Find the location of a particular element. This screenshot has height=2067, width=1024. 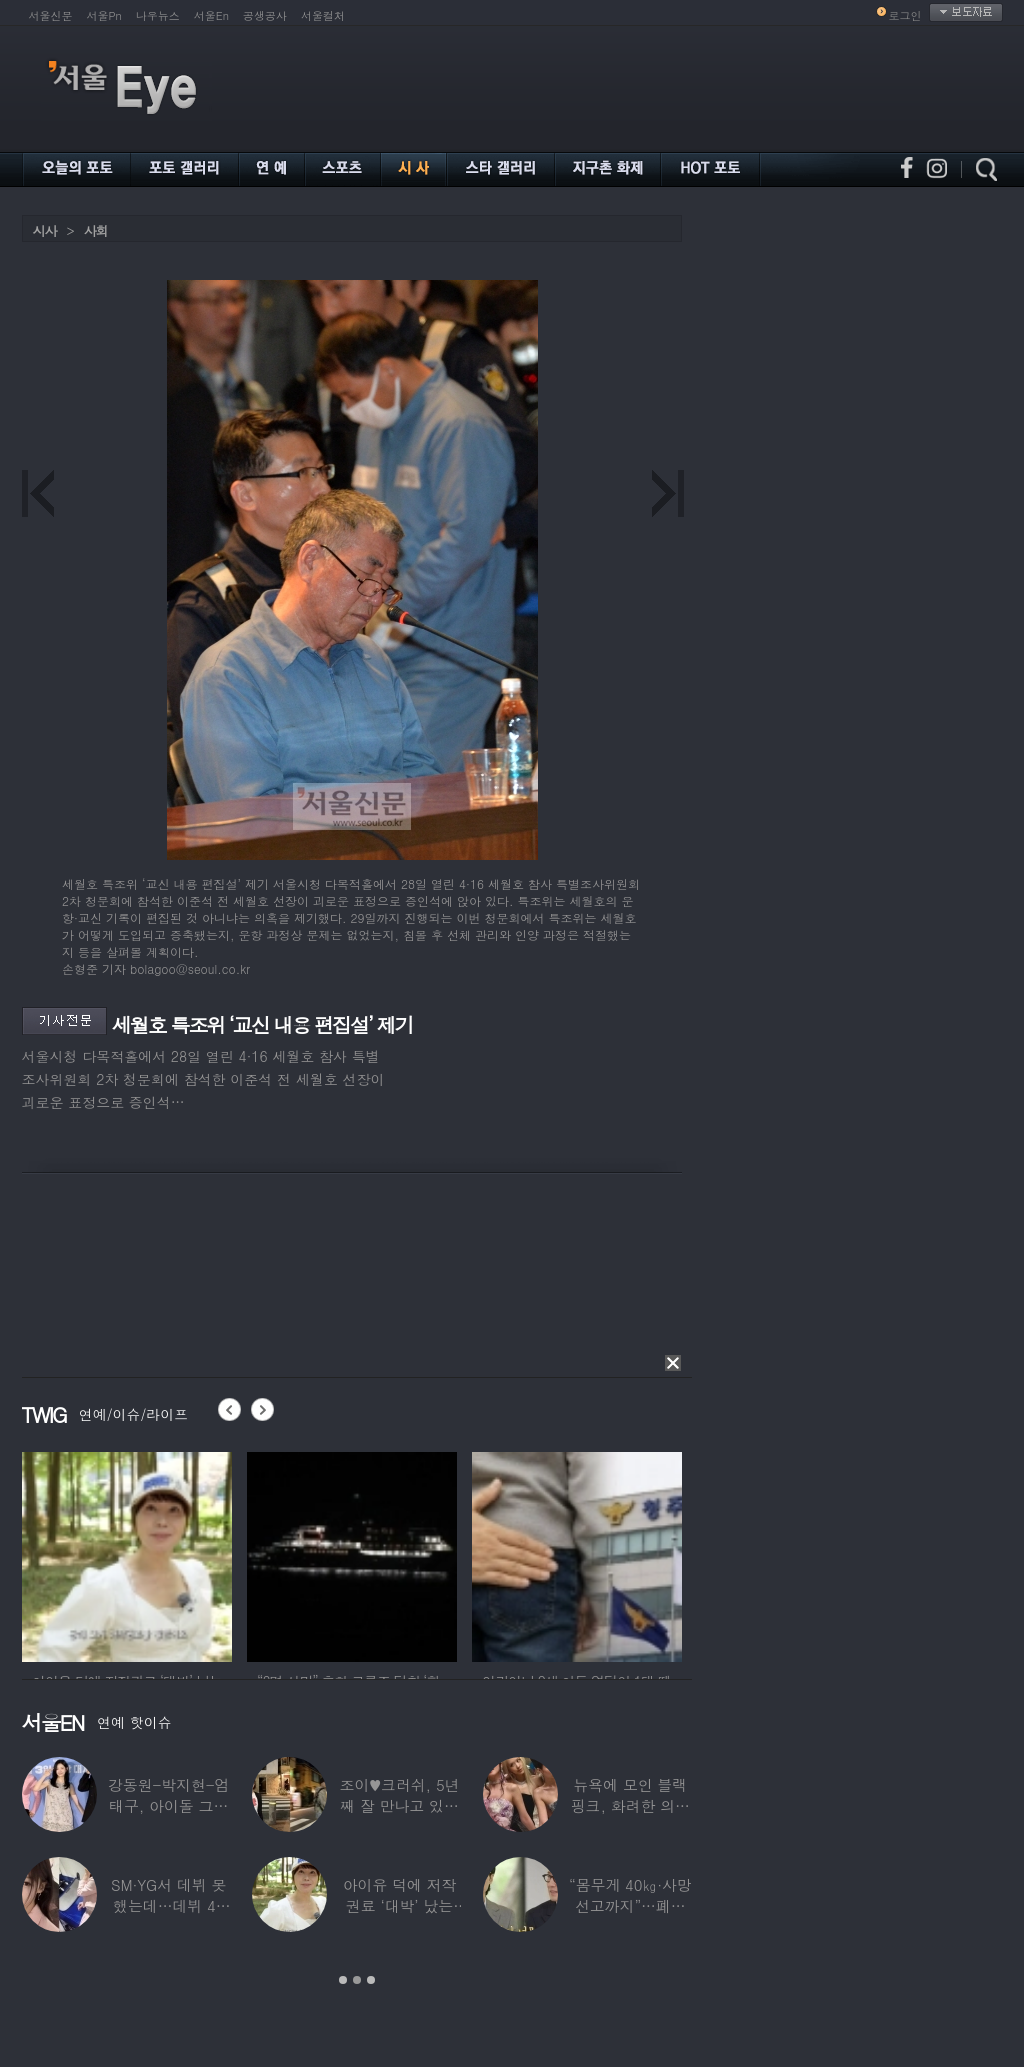

공생공사 is located at coordinates (265, 15).